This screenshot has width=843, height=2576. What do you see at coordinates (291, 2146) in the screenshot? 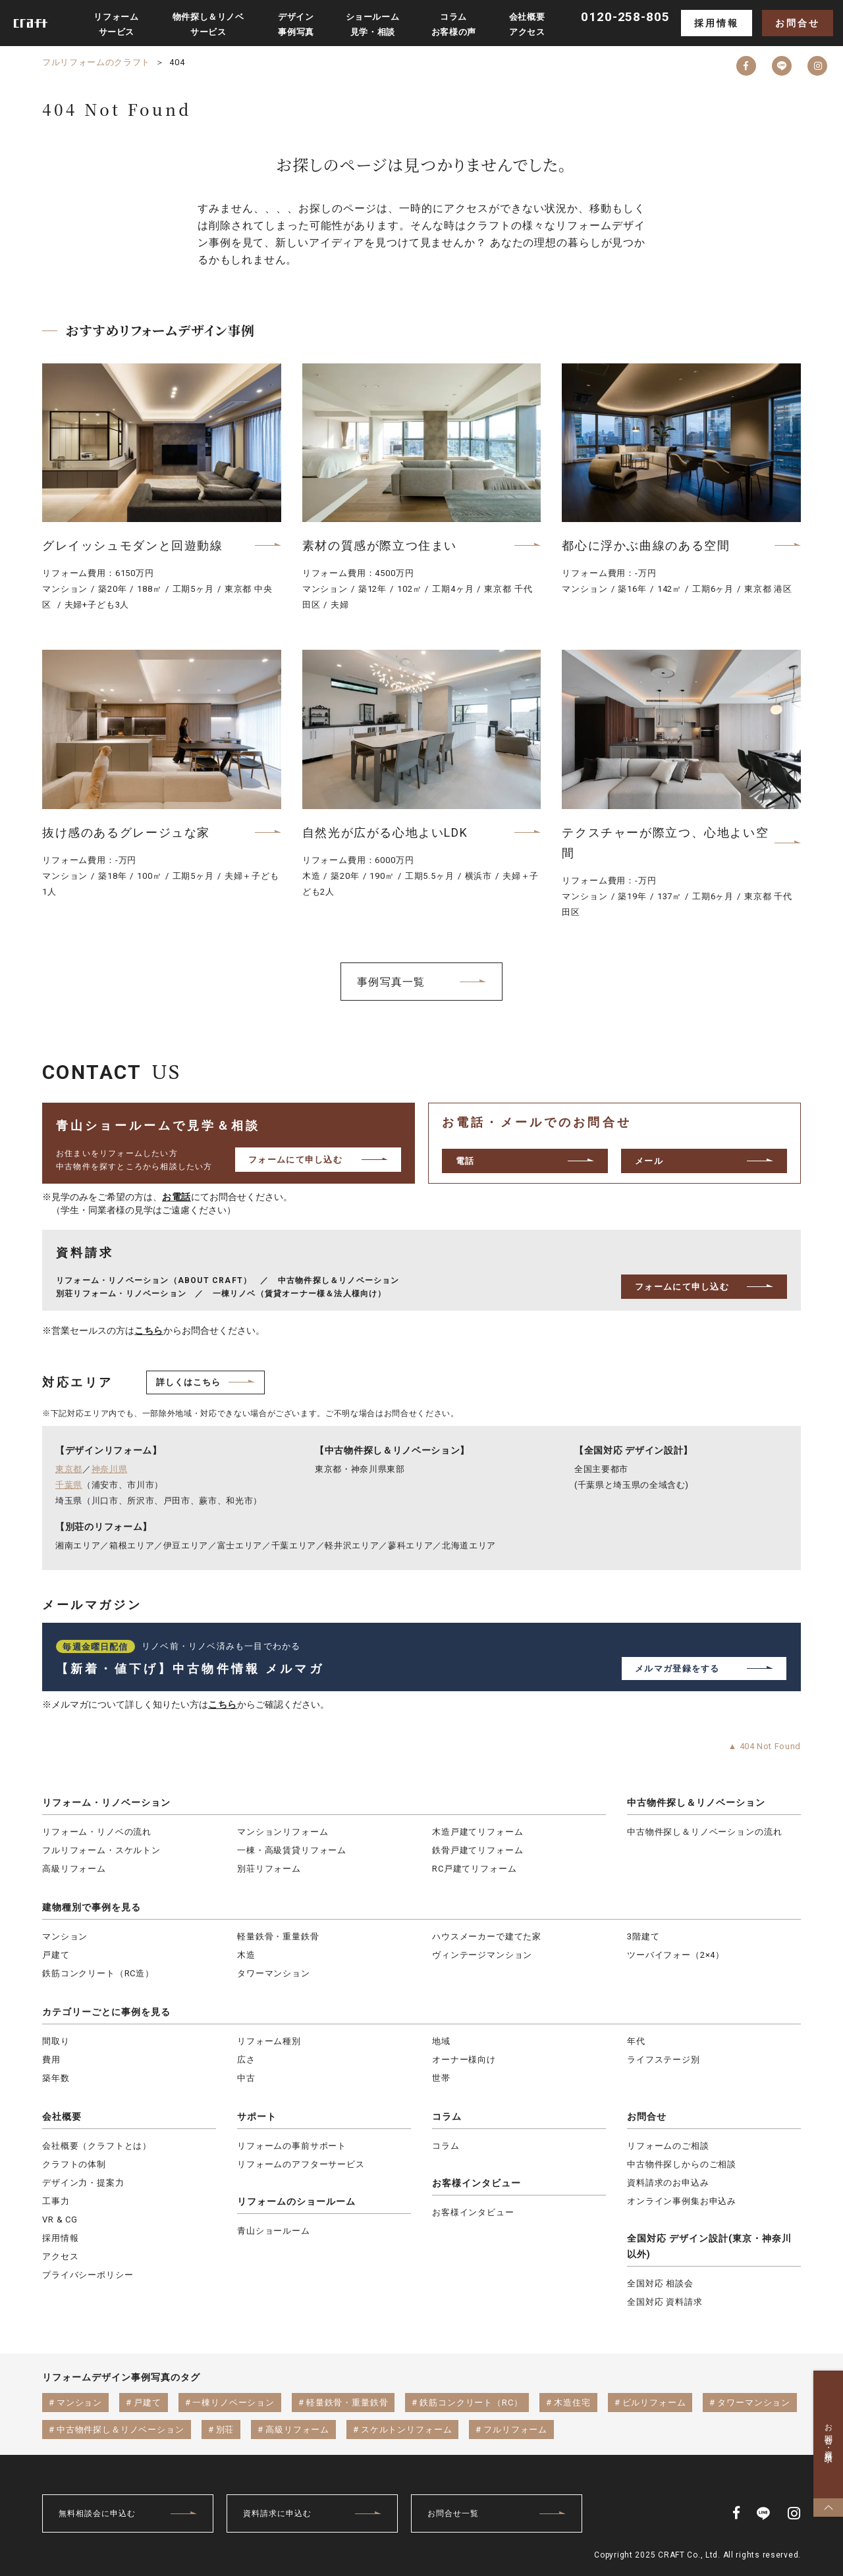
I see `リフォームの事前サポート` at bounding box center [291, 2146].